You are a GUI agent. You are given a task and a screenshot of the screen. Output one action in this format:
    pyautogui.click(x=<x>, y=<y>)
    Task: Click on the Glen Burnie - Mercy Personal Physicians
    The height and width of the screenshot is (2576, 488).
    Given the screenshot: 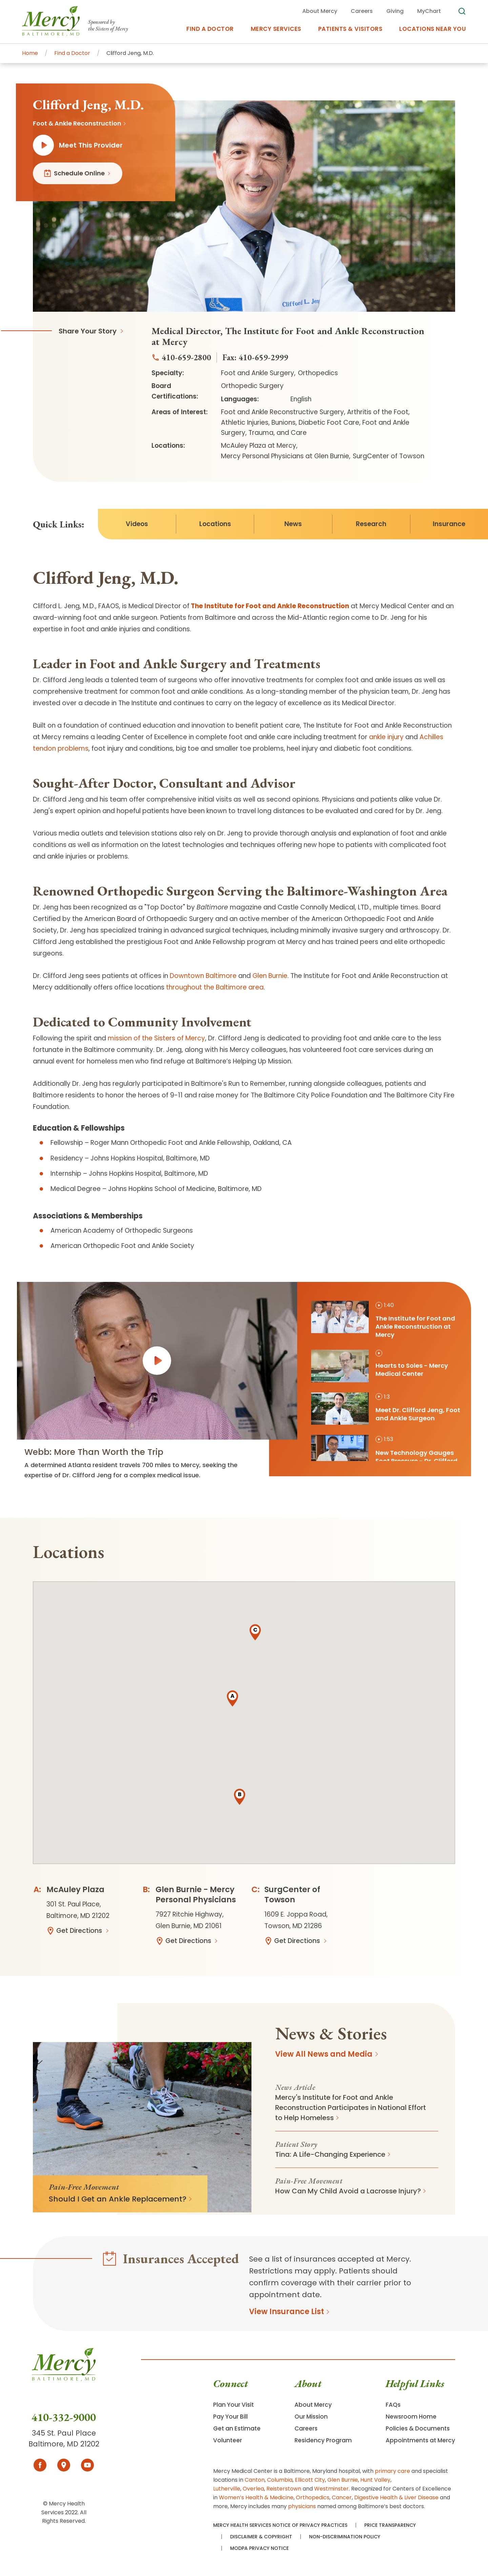 What is the action you would take?
    pyautogui.click(x=196, y=1894)
    